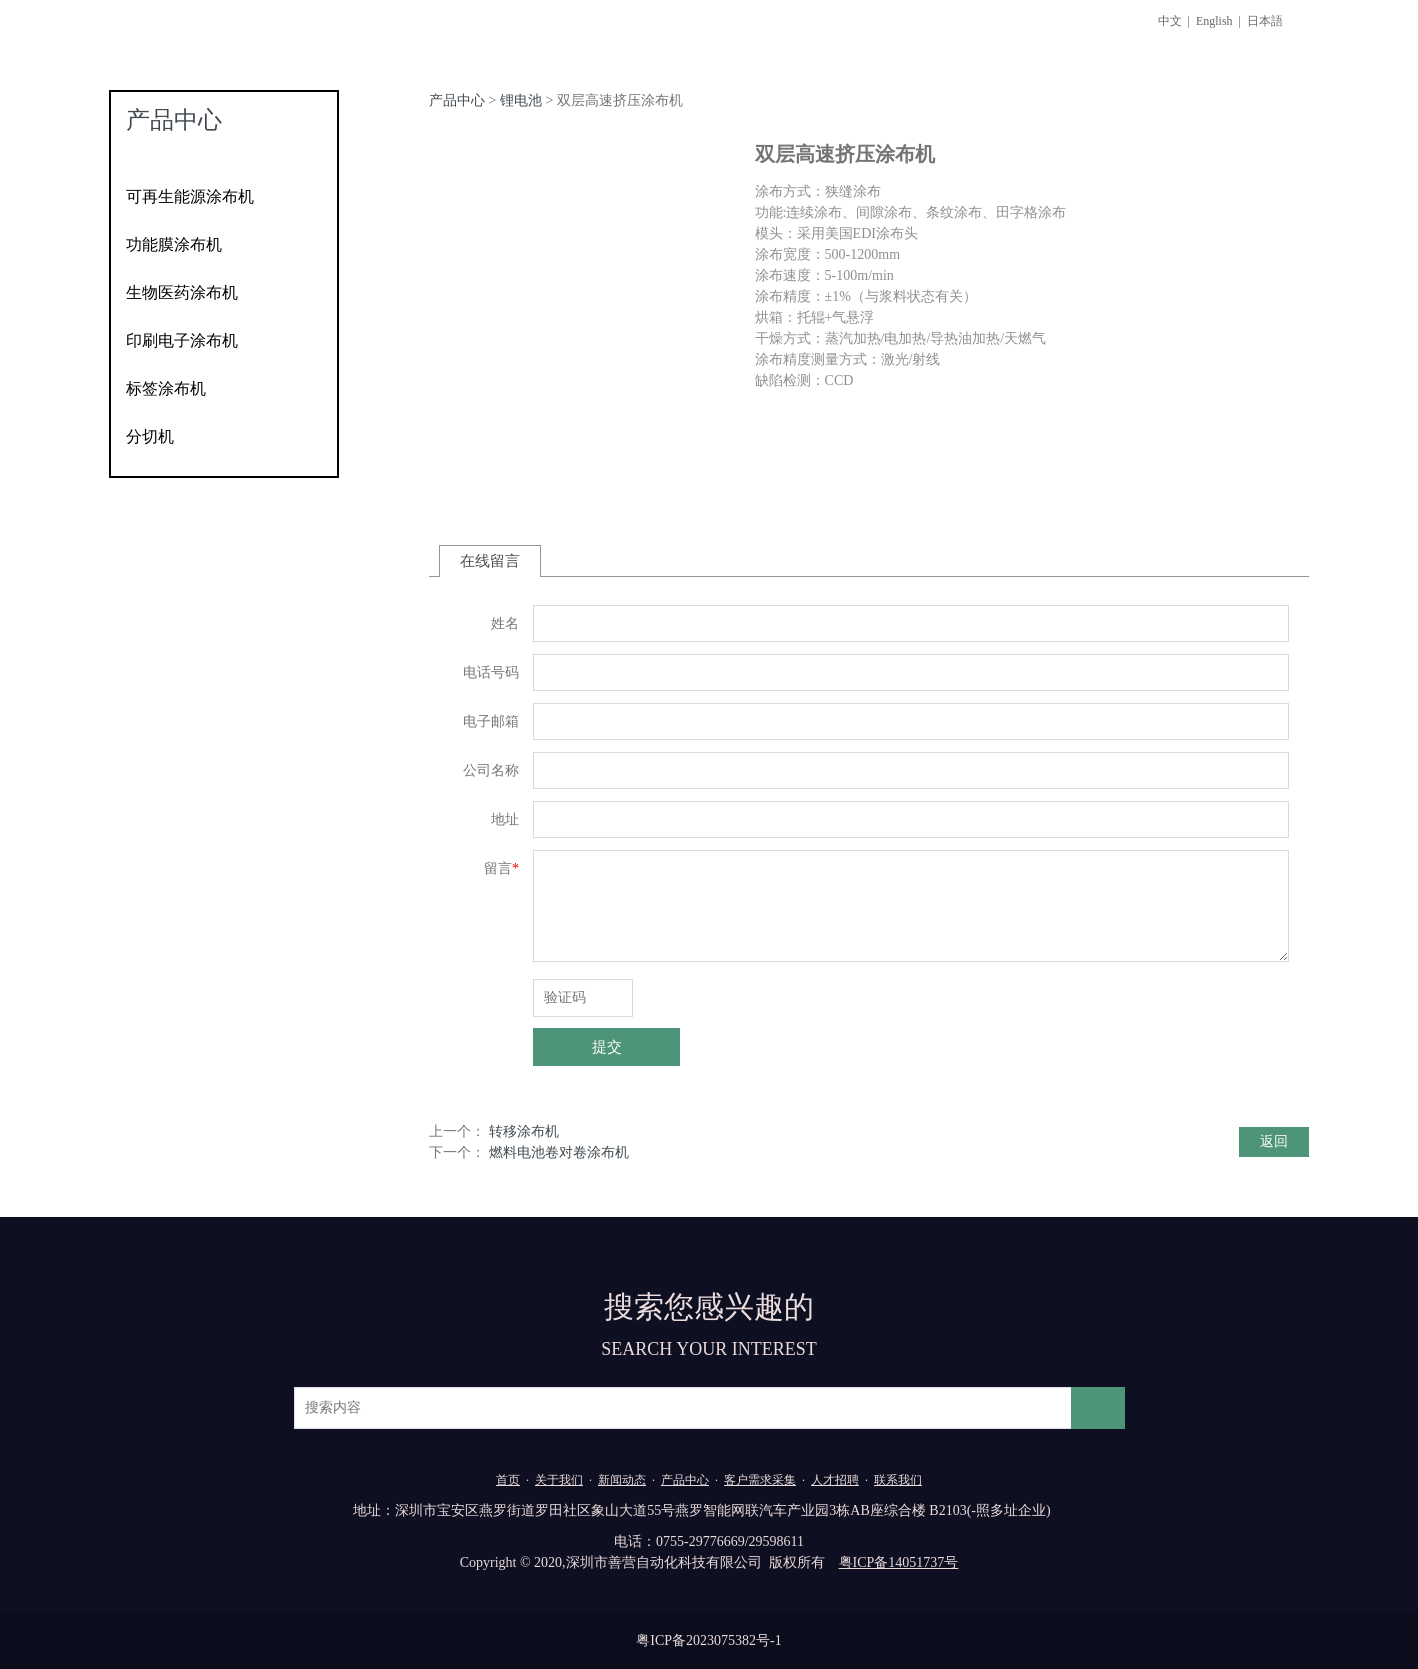 The width and height of the screenshot is (1418, 1669). I want to click on 产品中心, so click(457, 100).